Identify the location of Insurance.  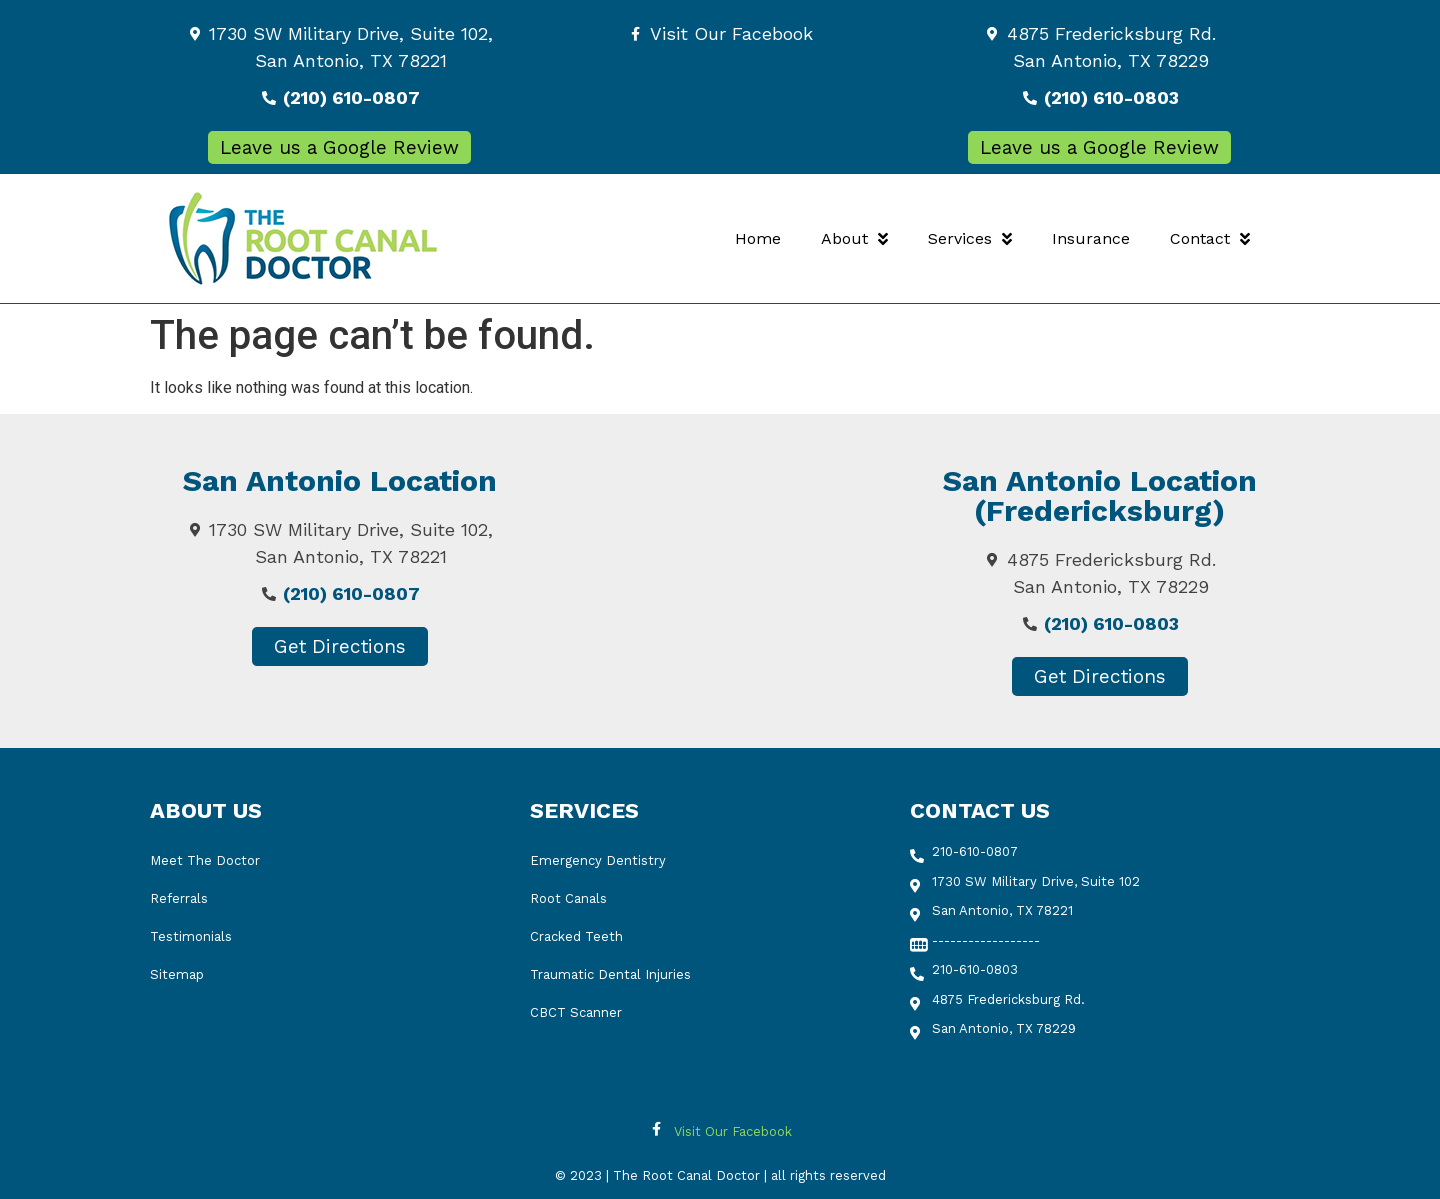
(1091, 238).